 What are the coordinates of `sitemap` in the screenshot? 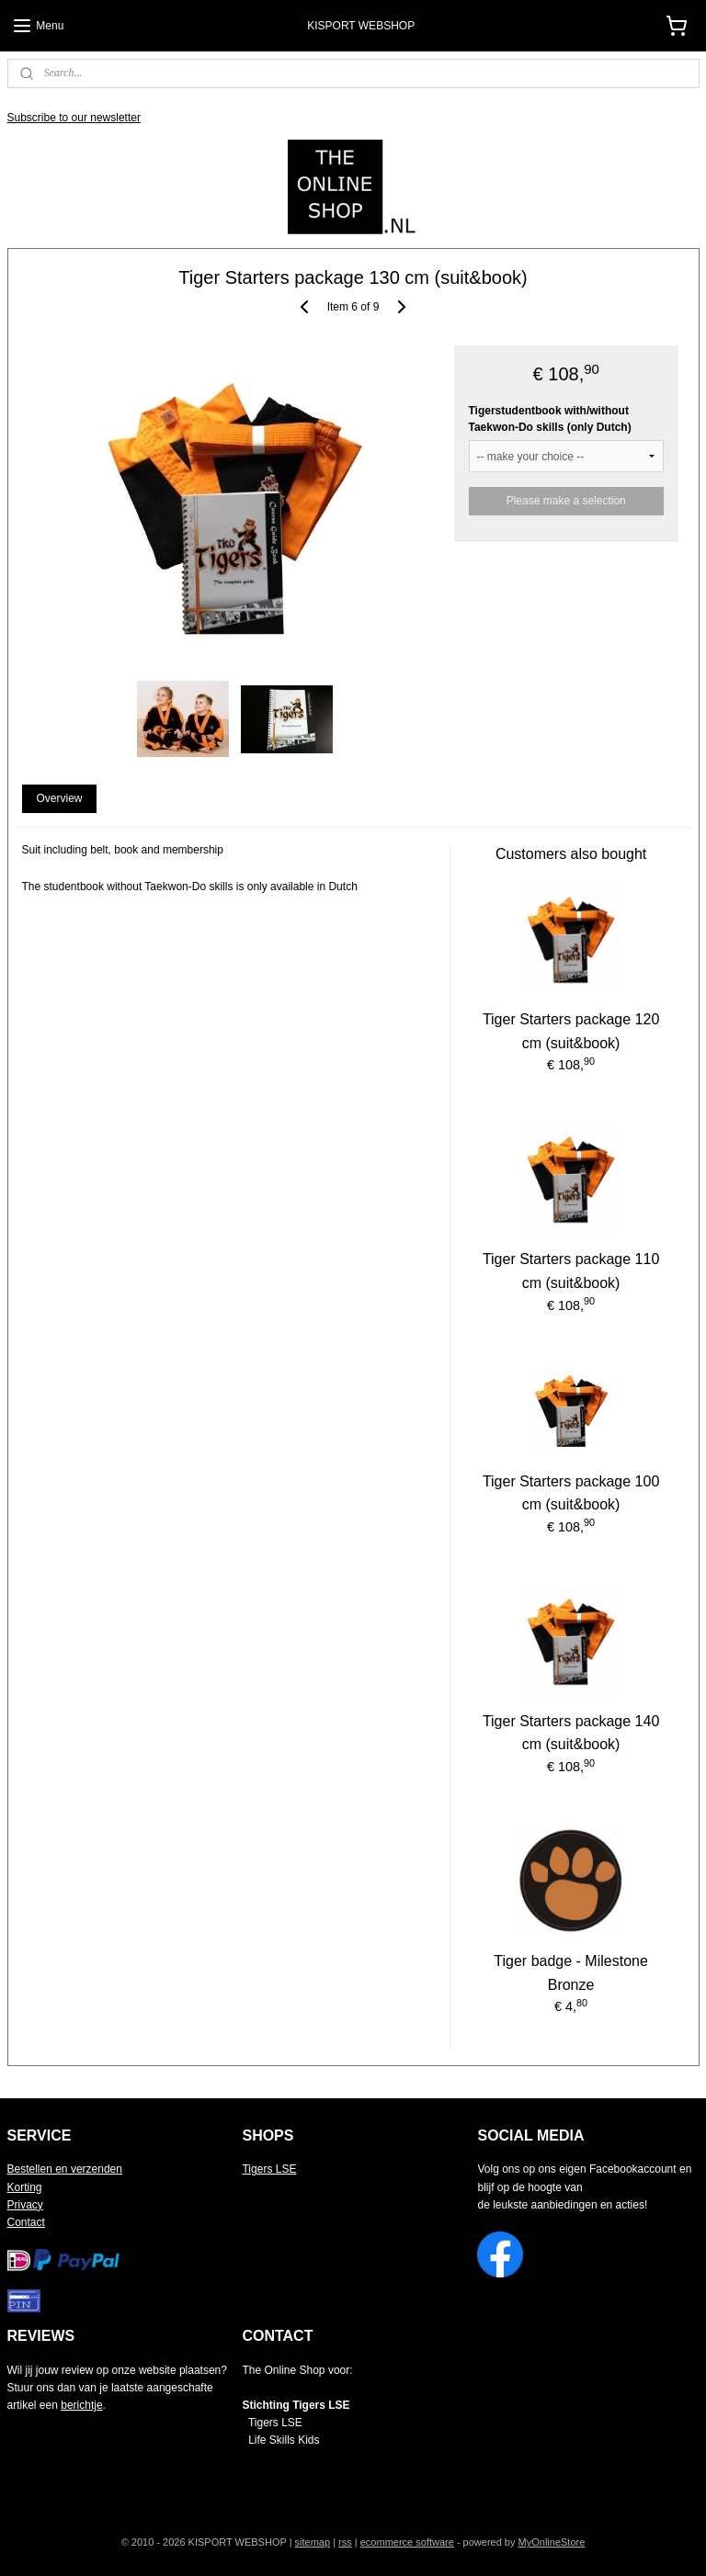 It's located at (313, 2542).